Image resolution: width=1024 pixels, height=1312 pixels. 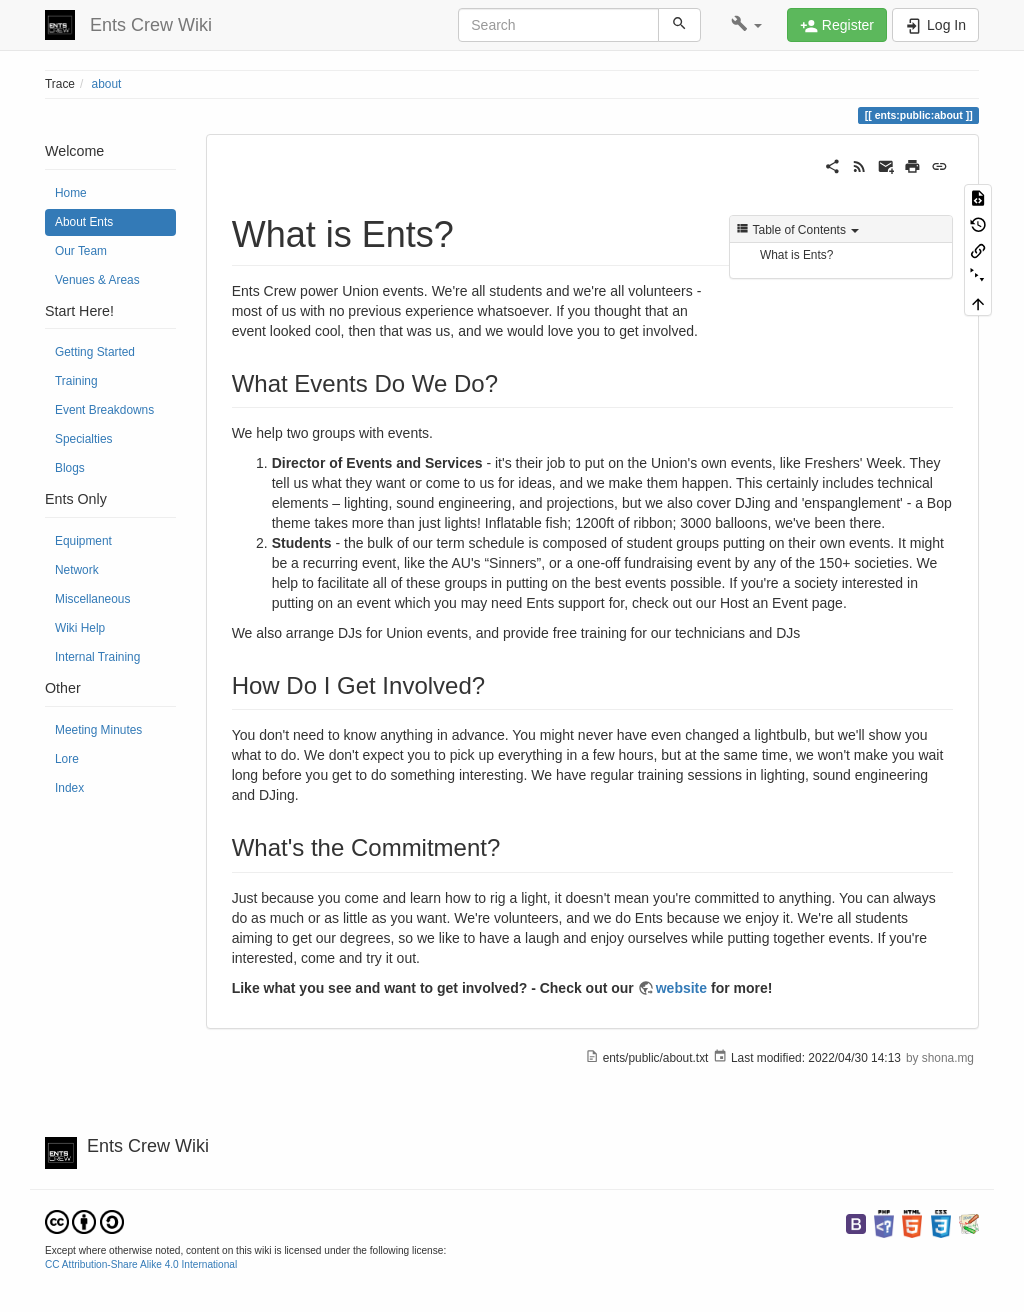 I want to click on Network, so click(x=77, y=570).